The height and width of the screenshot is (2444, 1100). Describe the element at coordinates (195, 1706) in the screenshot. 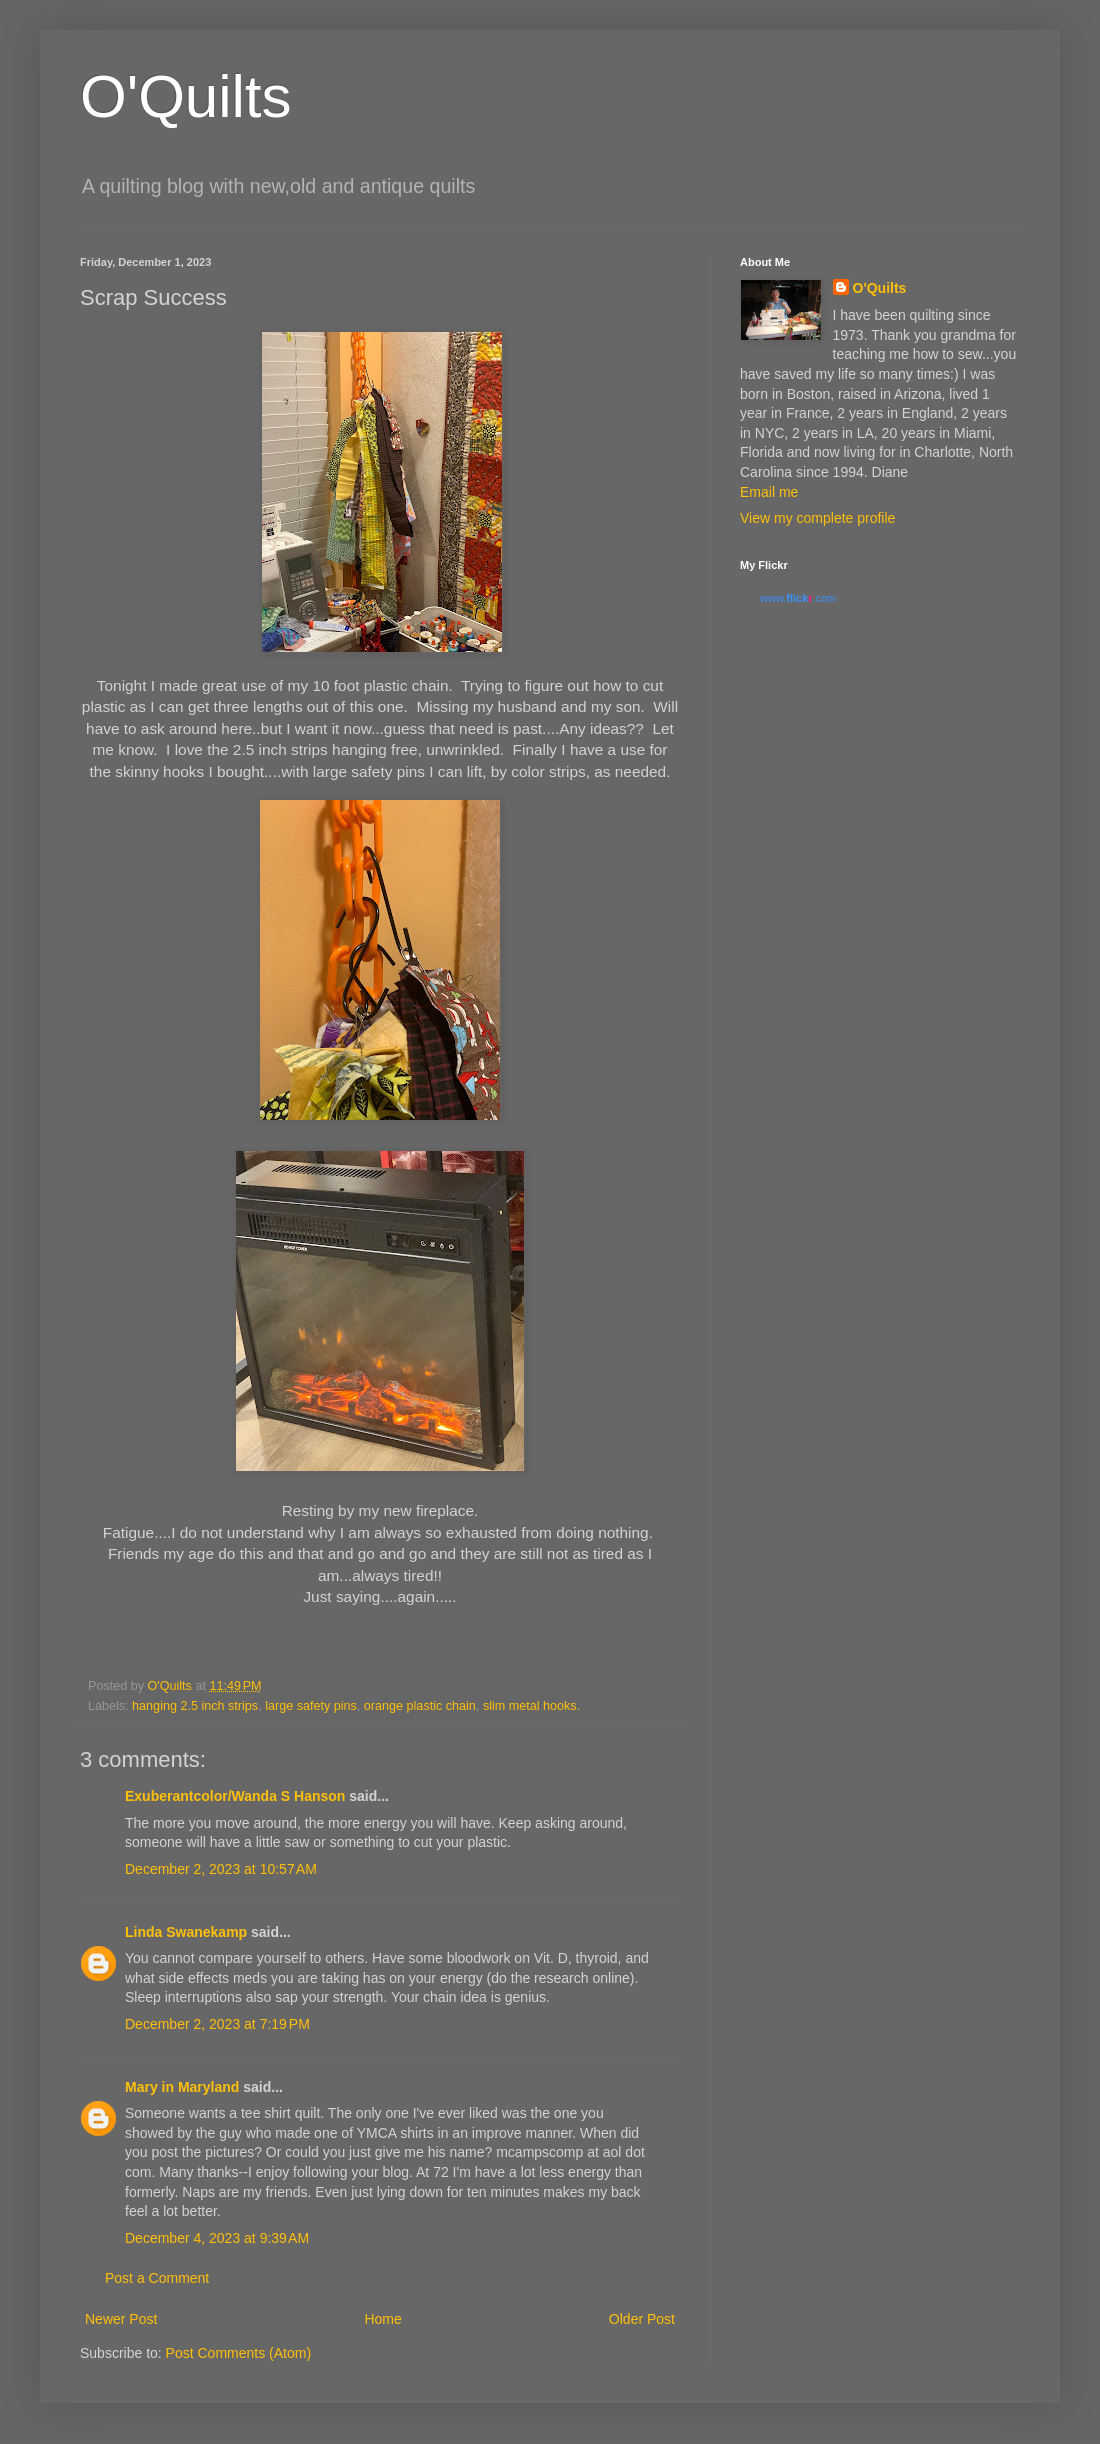

I see `hanging 2.5 inch strips` at that location.